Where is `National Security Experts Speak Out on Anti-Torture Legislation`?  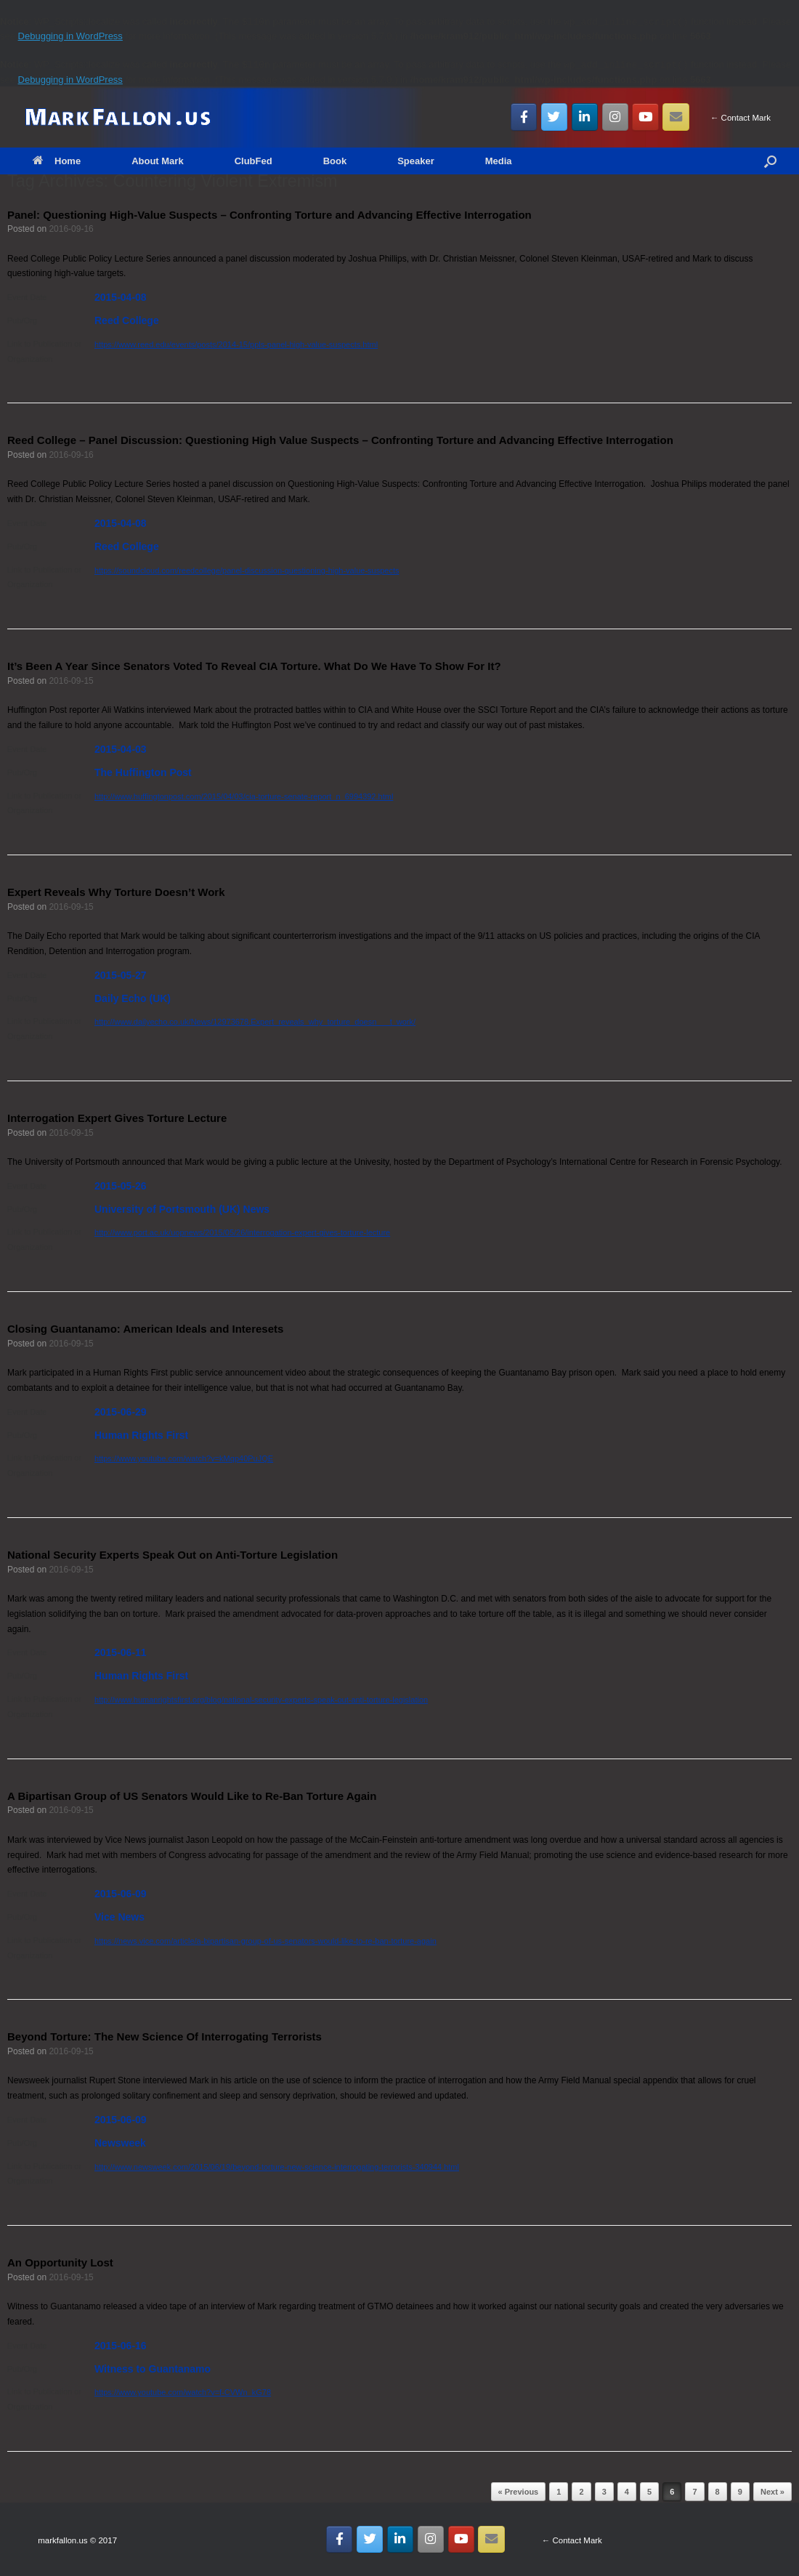
National Security Experts Speak Out on Anti-Torture Legislation is located at coordinates (172, 1555).